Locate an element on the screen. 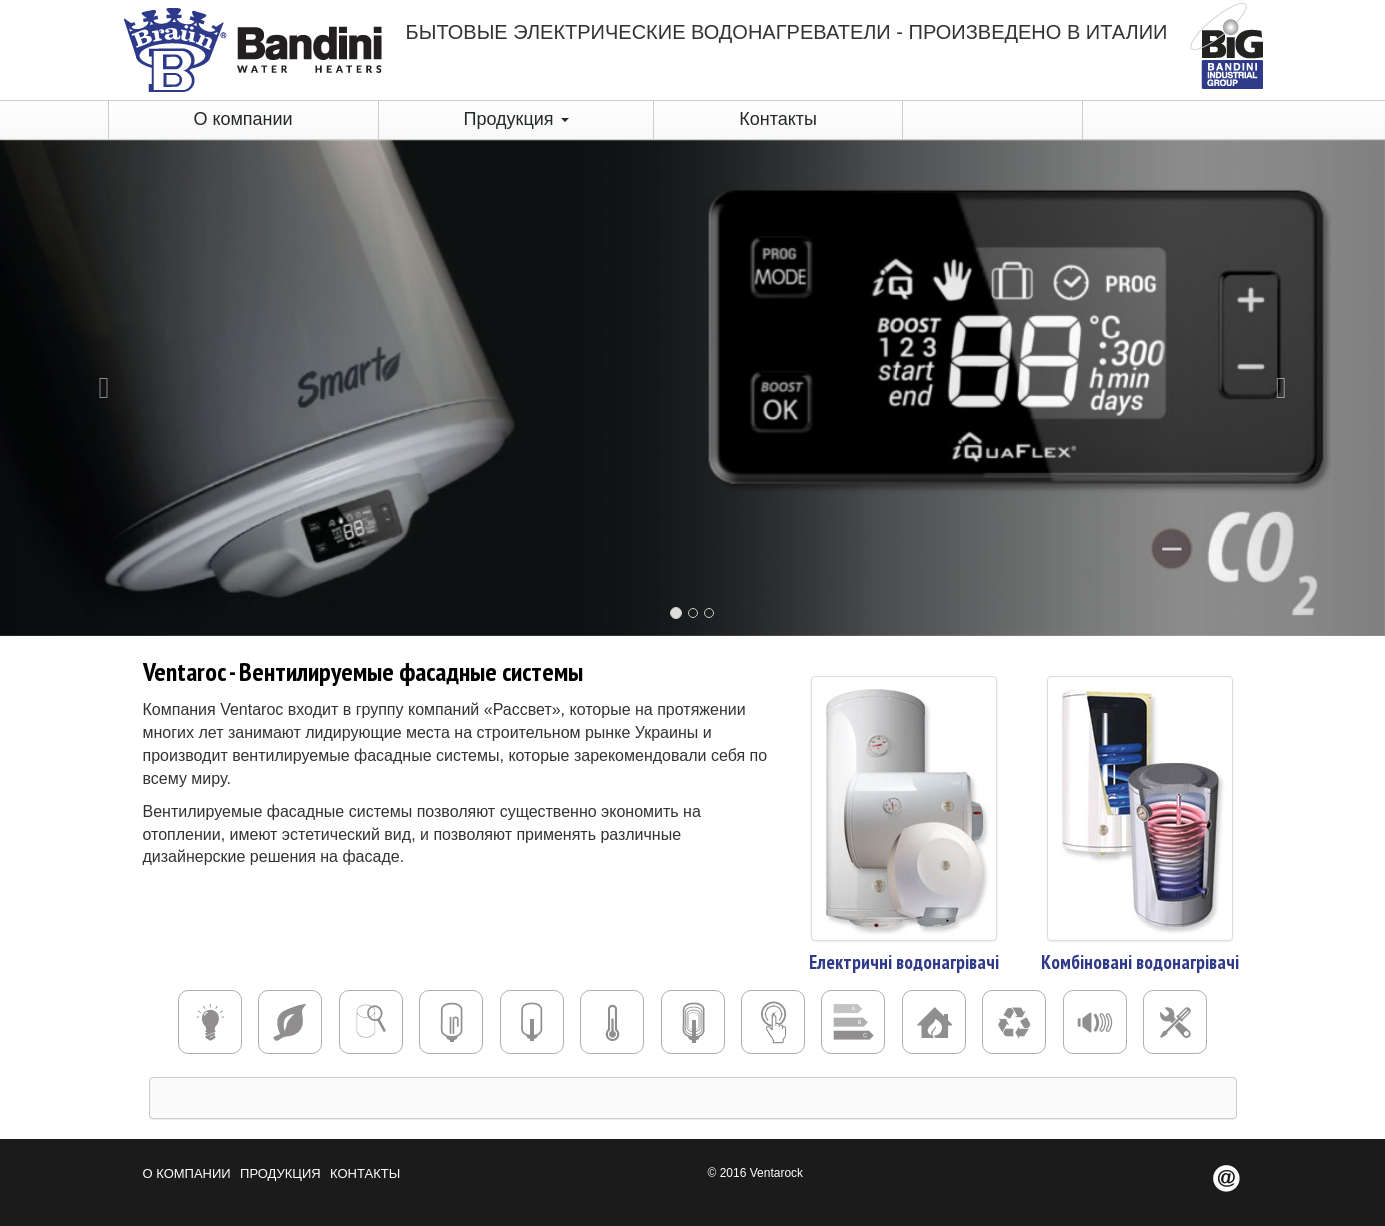 Image resolution: width=1385 pixels, height=1226 pixels. Комбіновані водонагрівачі is located at coordinates (1140, 961).